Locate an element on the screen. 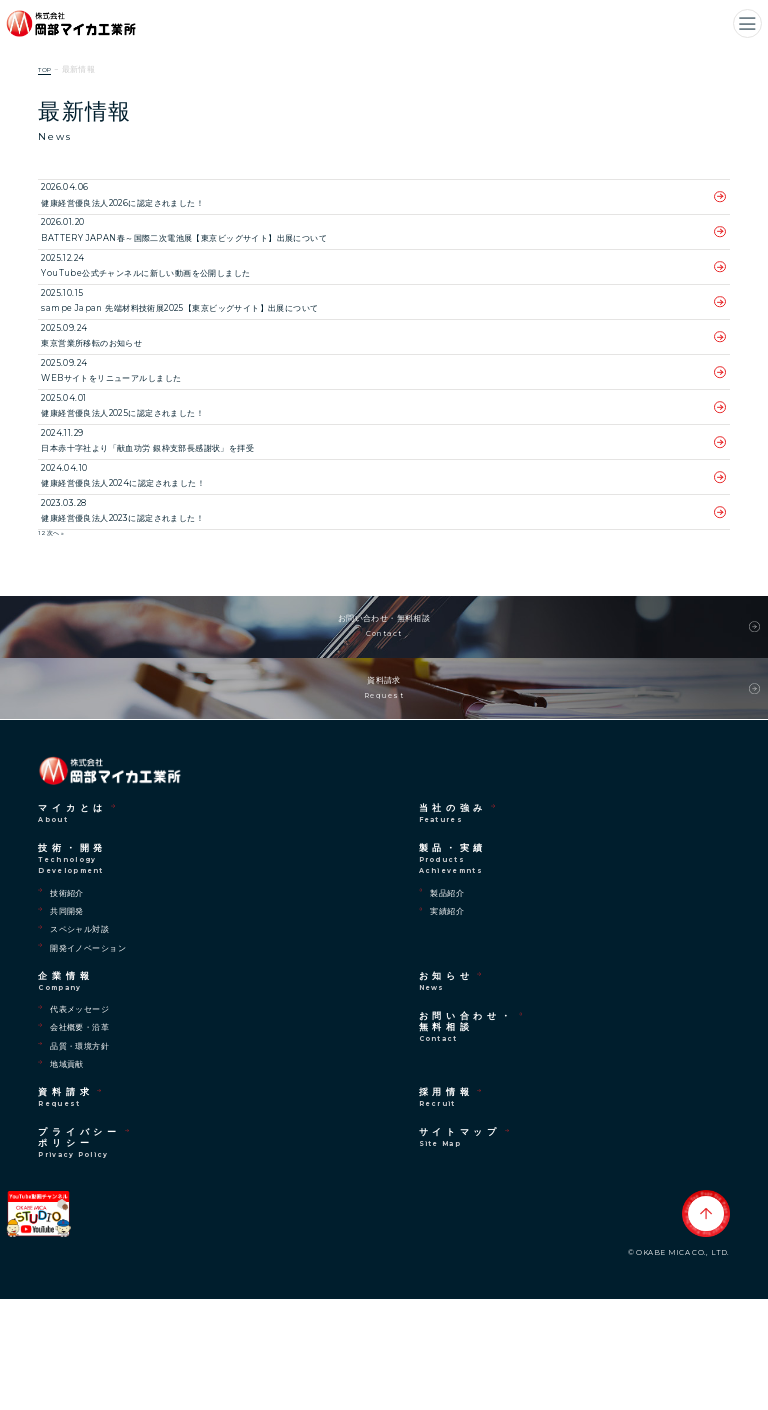 The width and height of the screenshot is (768, 1410). 地域貢献 is located at coordinates (67, 1176).